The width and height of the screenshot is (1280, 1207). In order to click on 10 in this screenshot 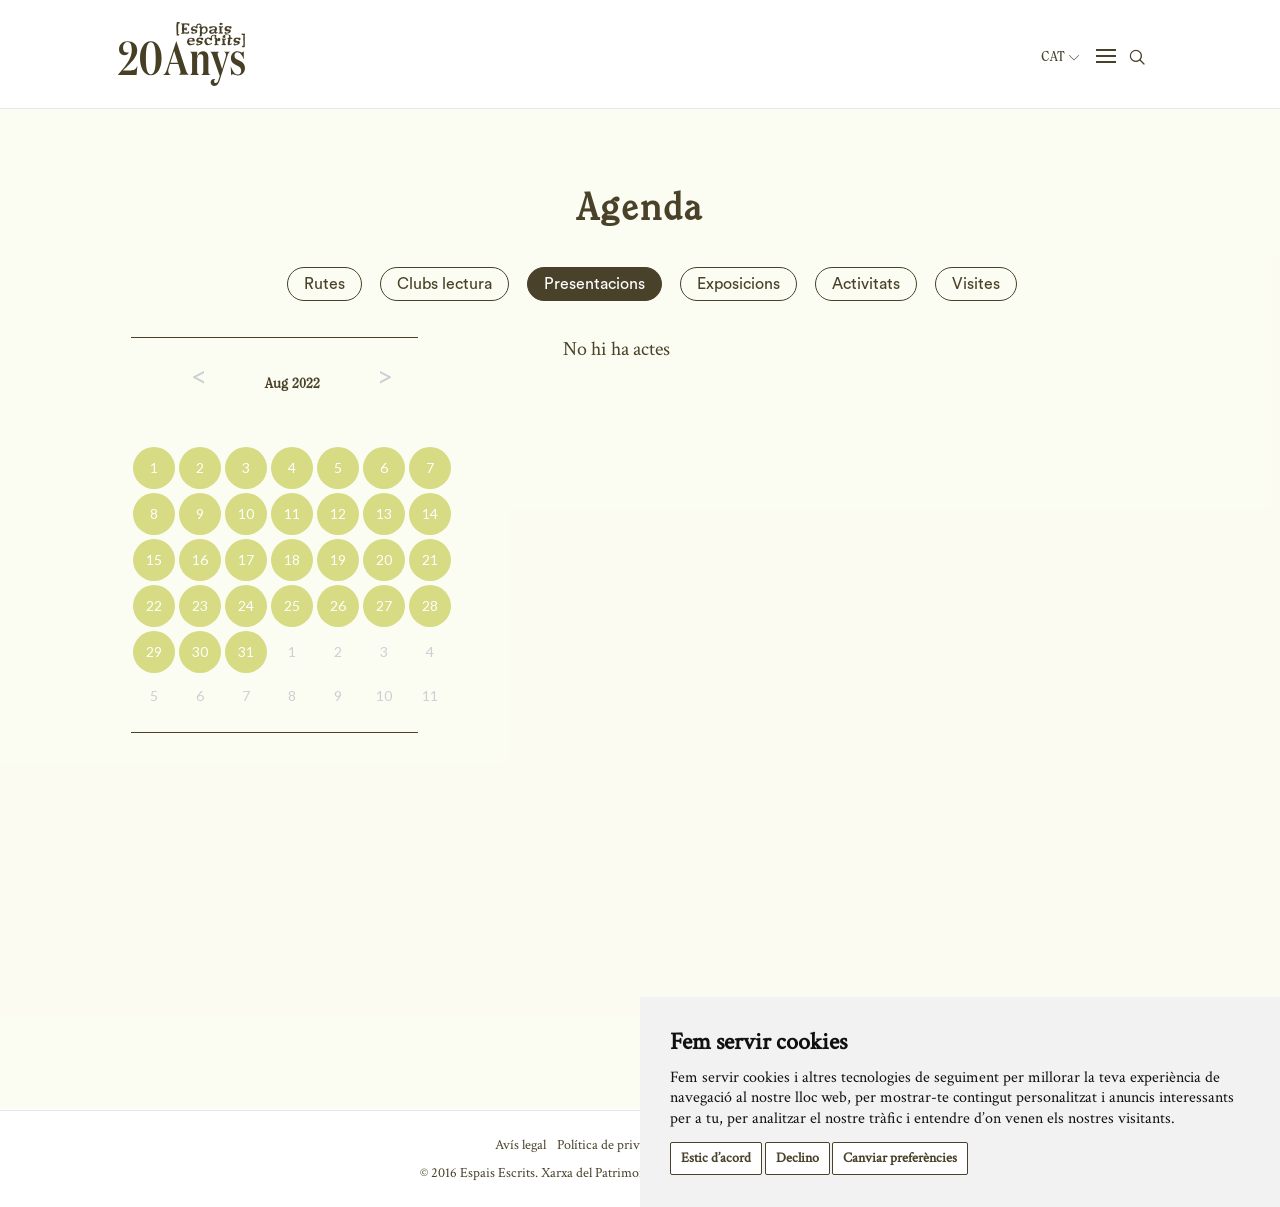, I will do `click(246, 513)`.